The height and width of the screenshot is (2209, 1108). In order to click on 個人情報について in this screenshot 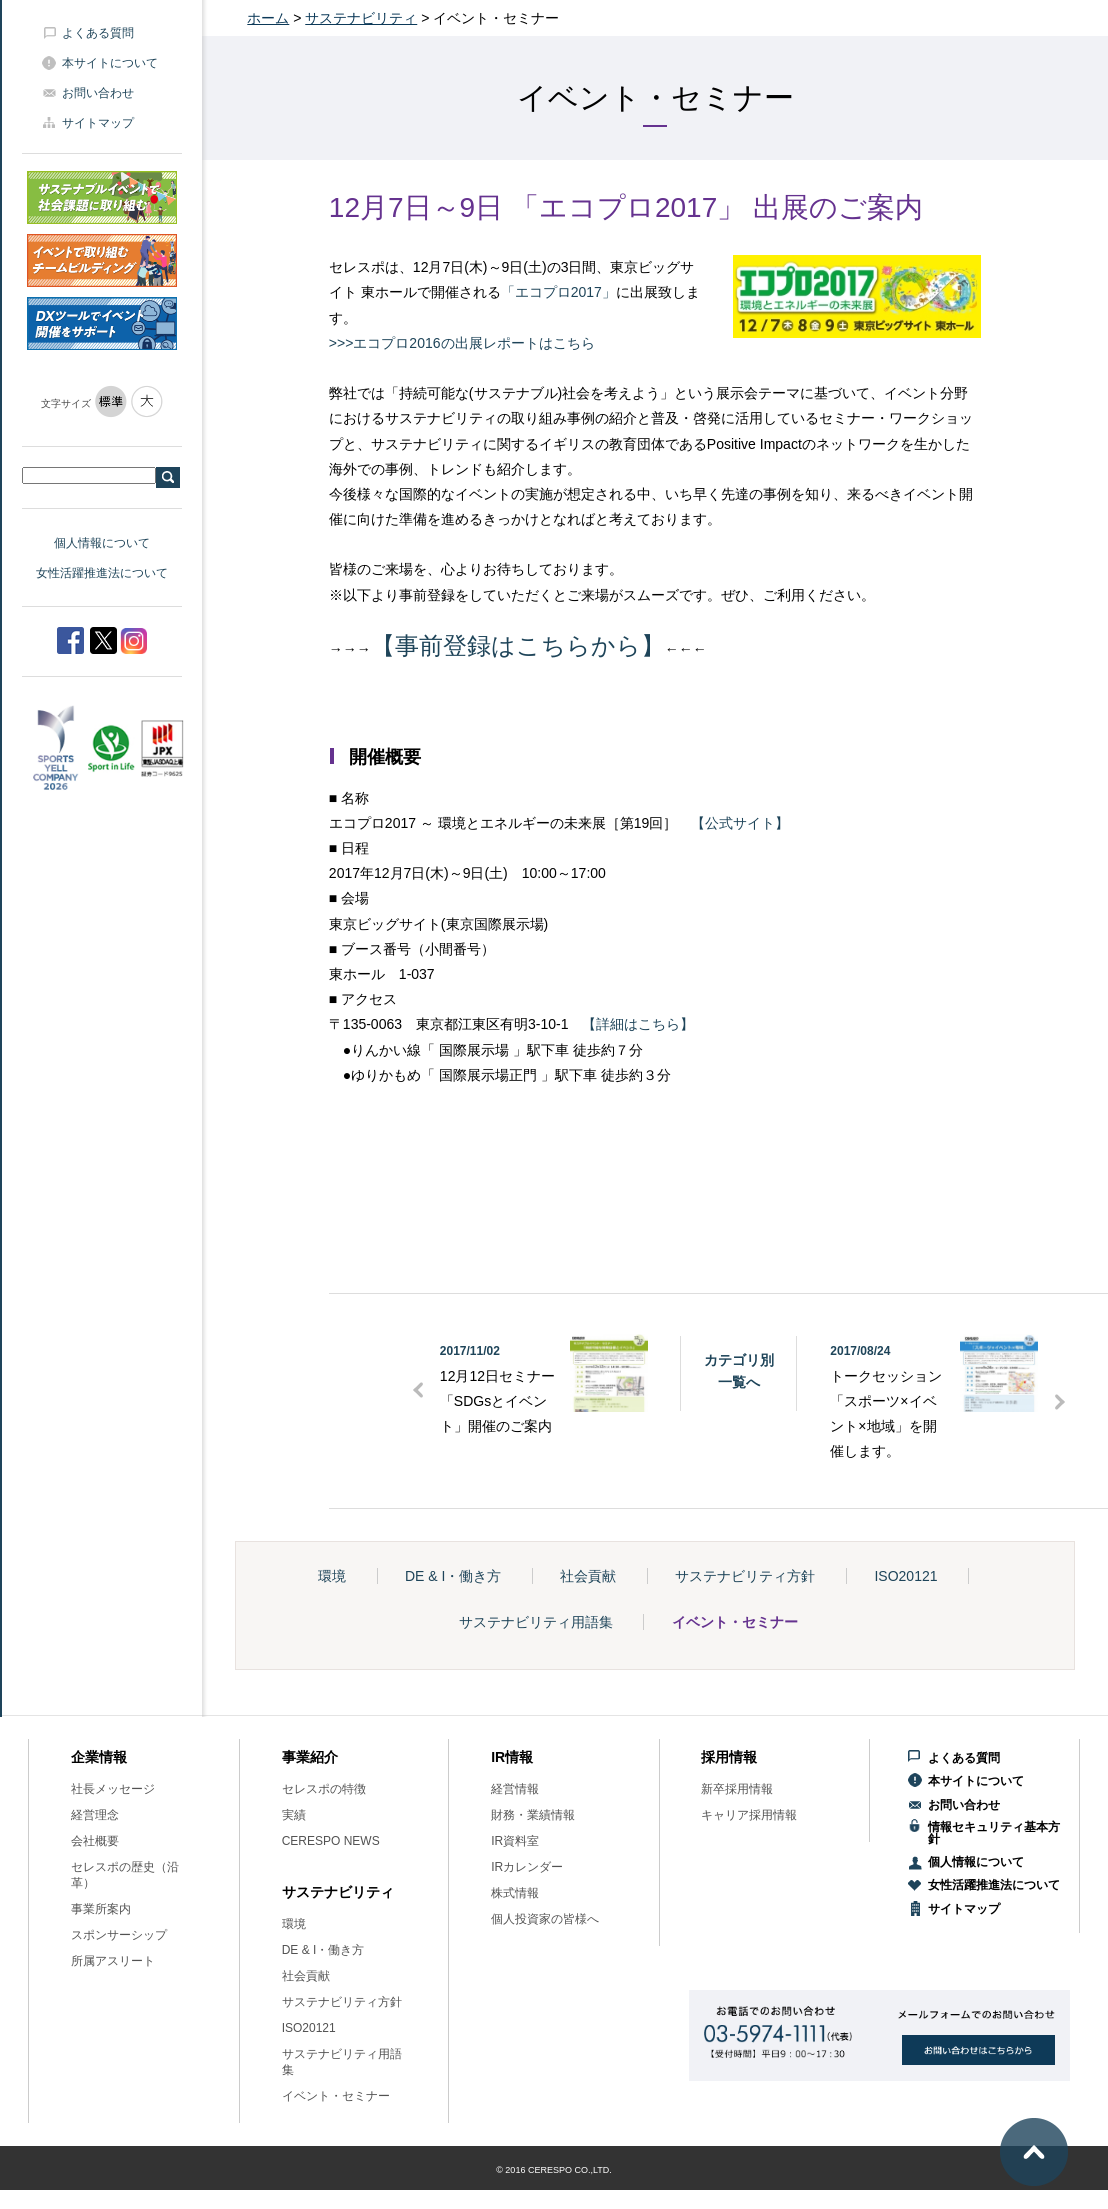, I will do `click(102, 543)`.